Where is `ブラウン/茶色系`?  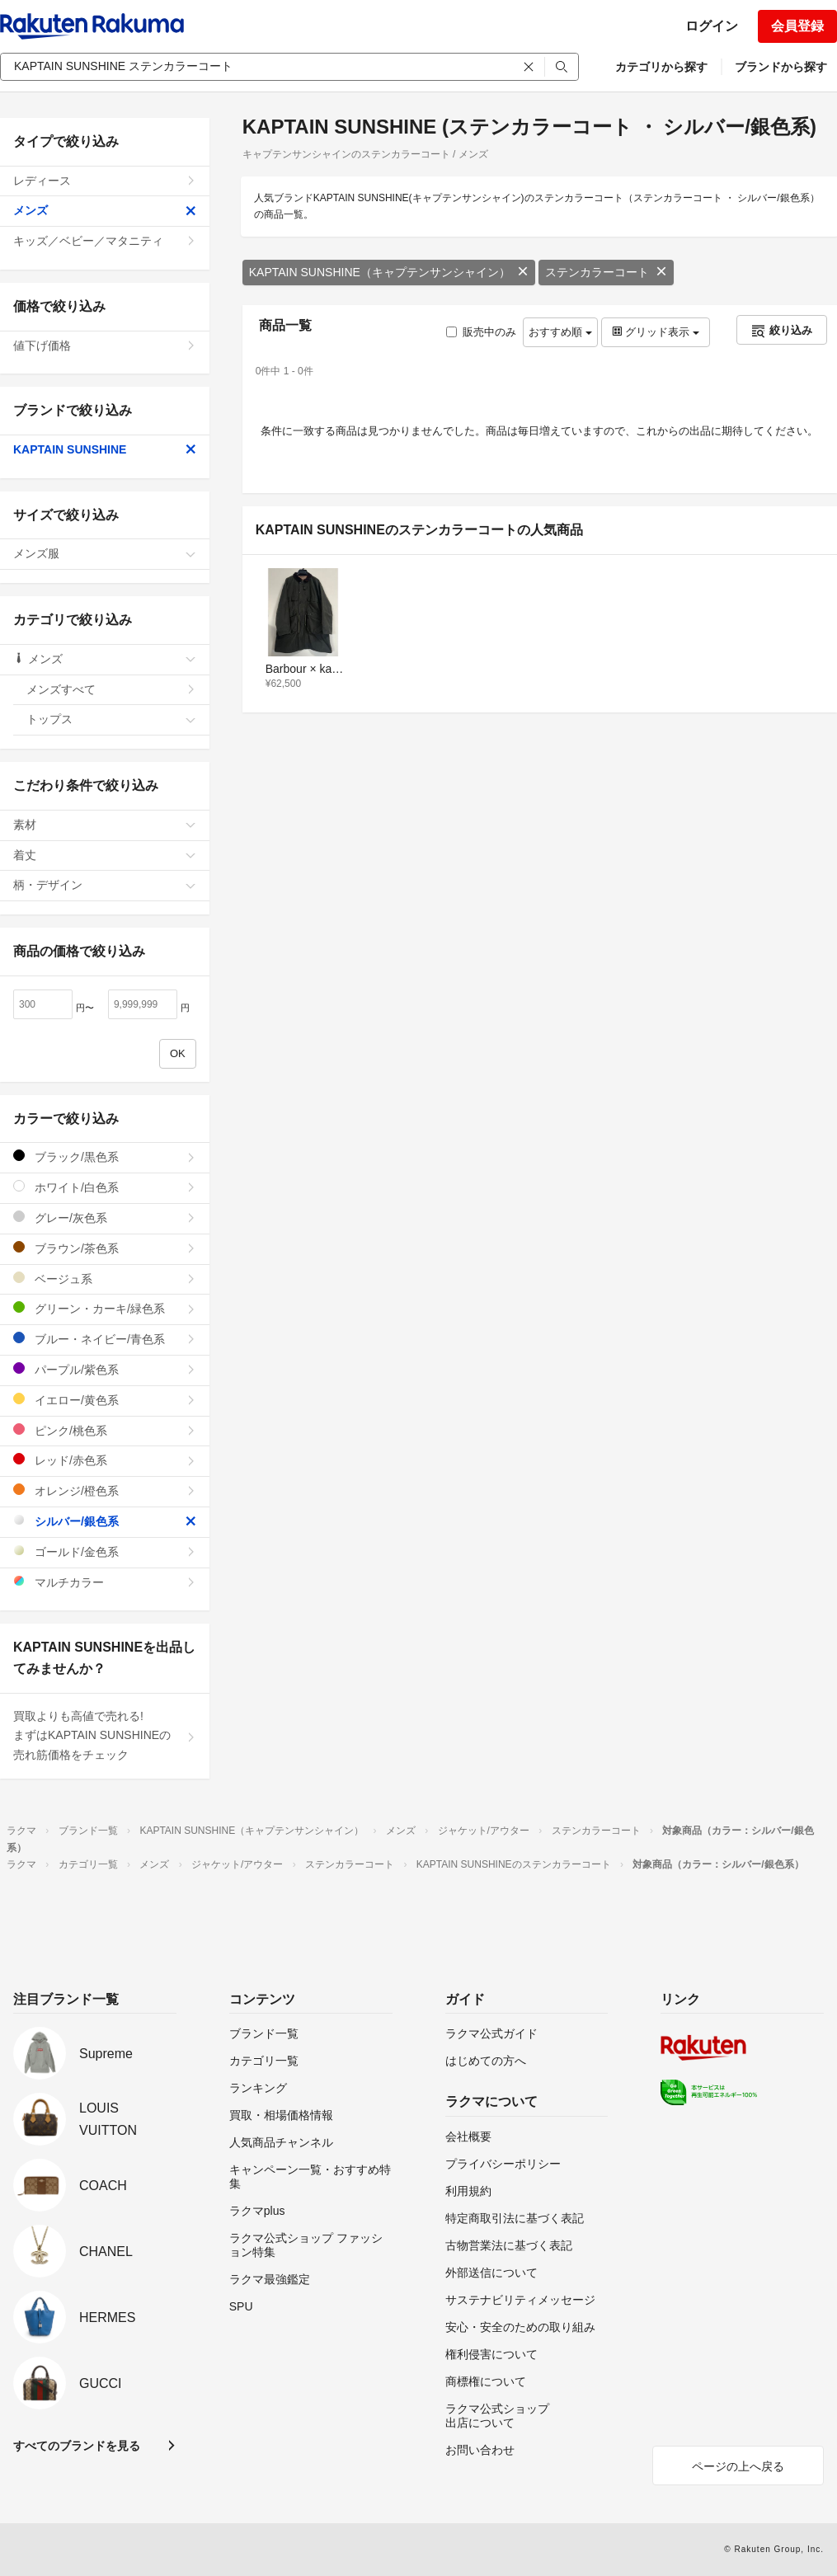 ブラウン/茶色系 is located at coordinates (104, 1248).